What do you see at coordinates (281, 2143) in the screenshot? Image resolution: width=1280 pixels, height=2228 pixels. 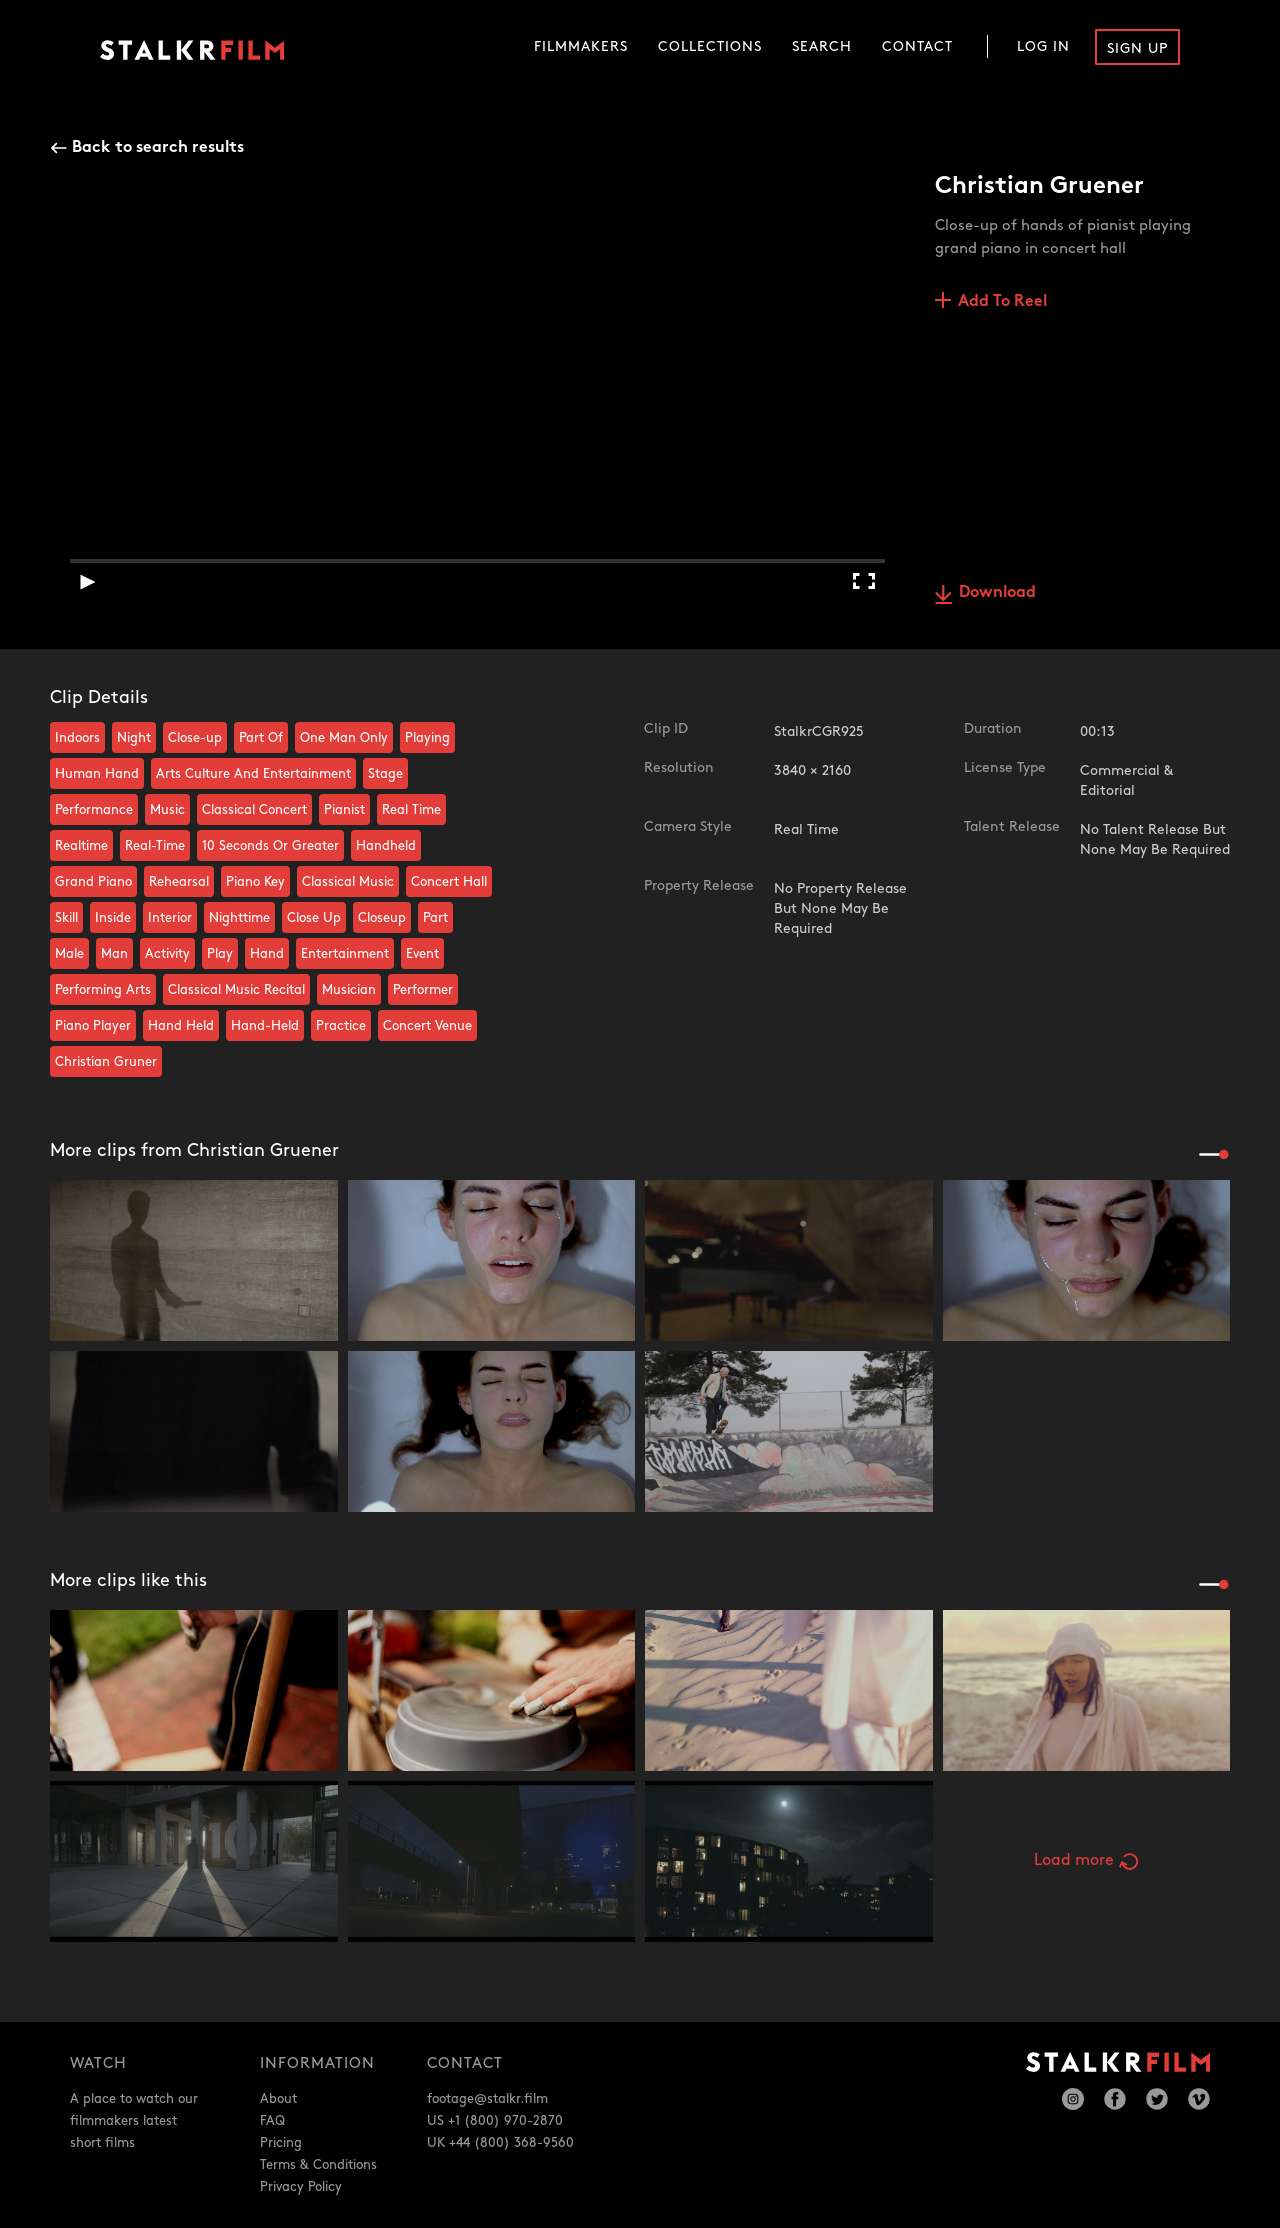 I see `Pricing` at bounding box center [281, 2143].